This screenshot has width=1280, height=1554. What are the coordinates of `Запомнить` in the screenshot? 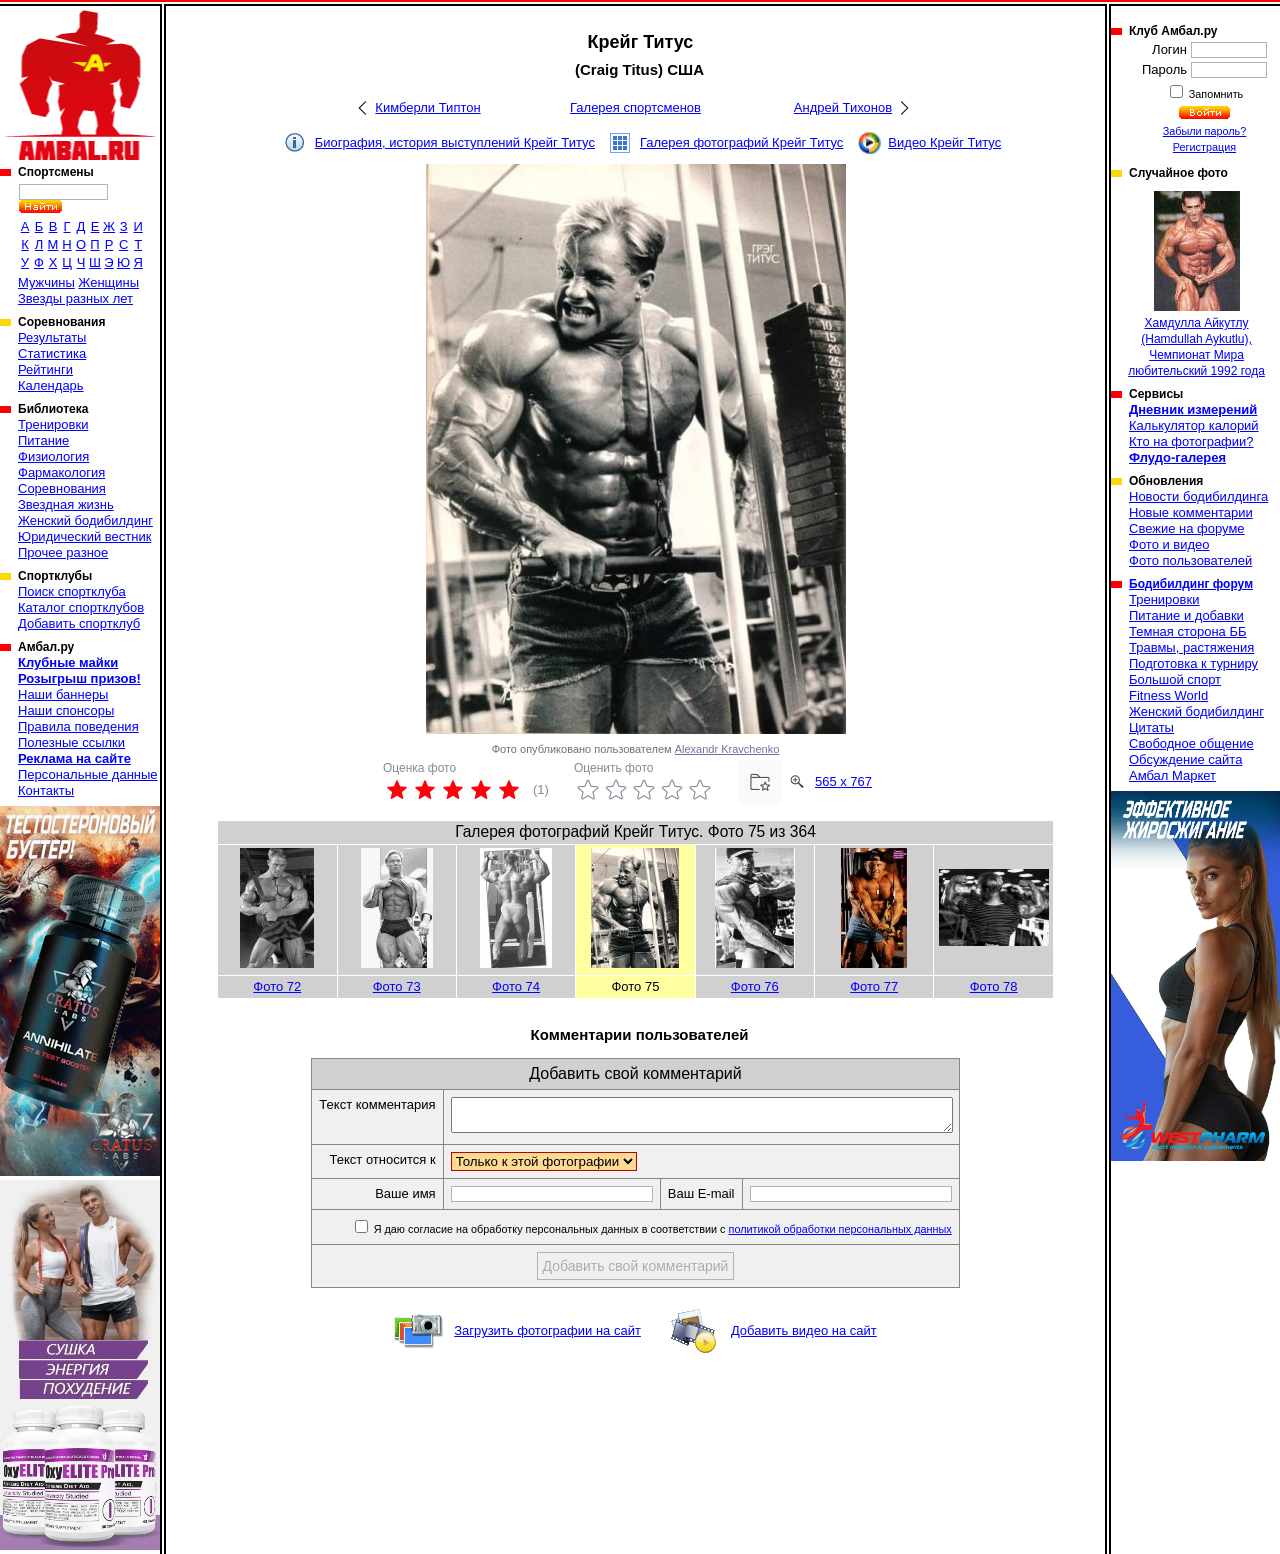 It's located at (1215, 94).